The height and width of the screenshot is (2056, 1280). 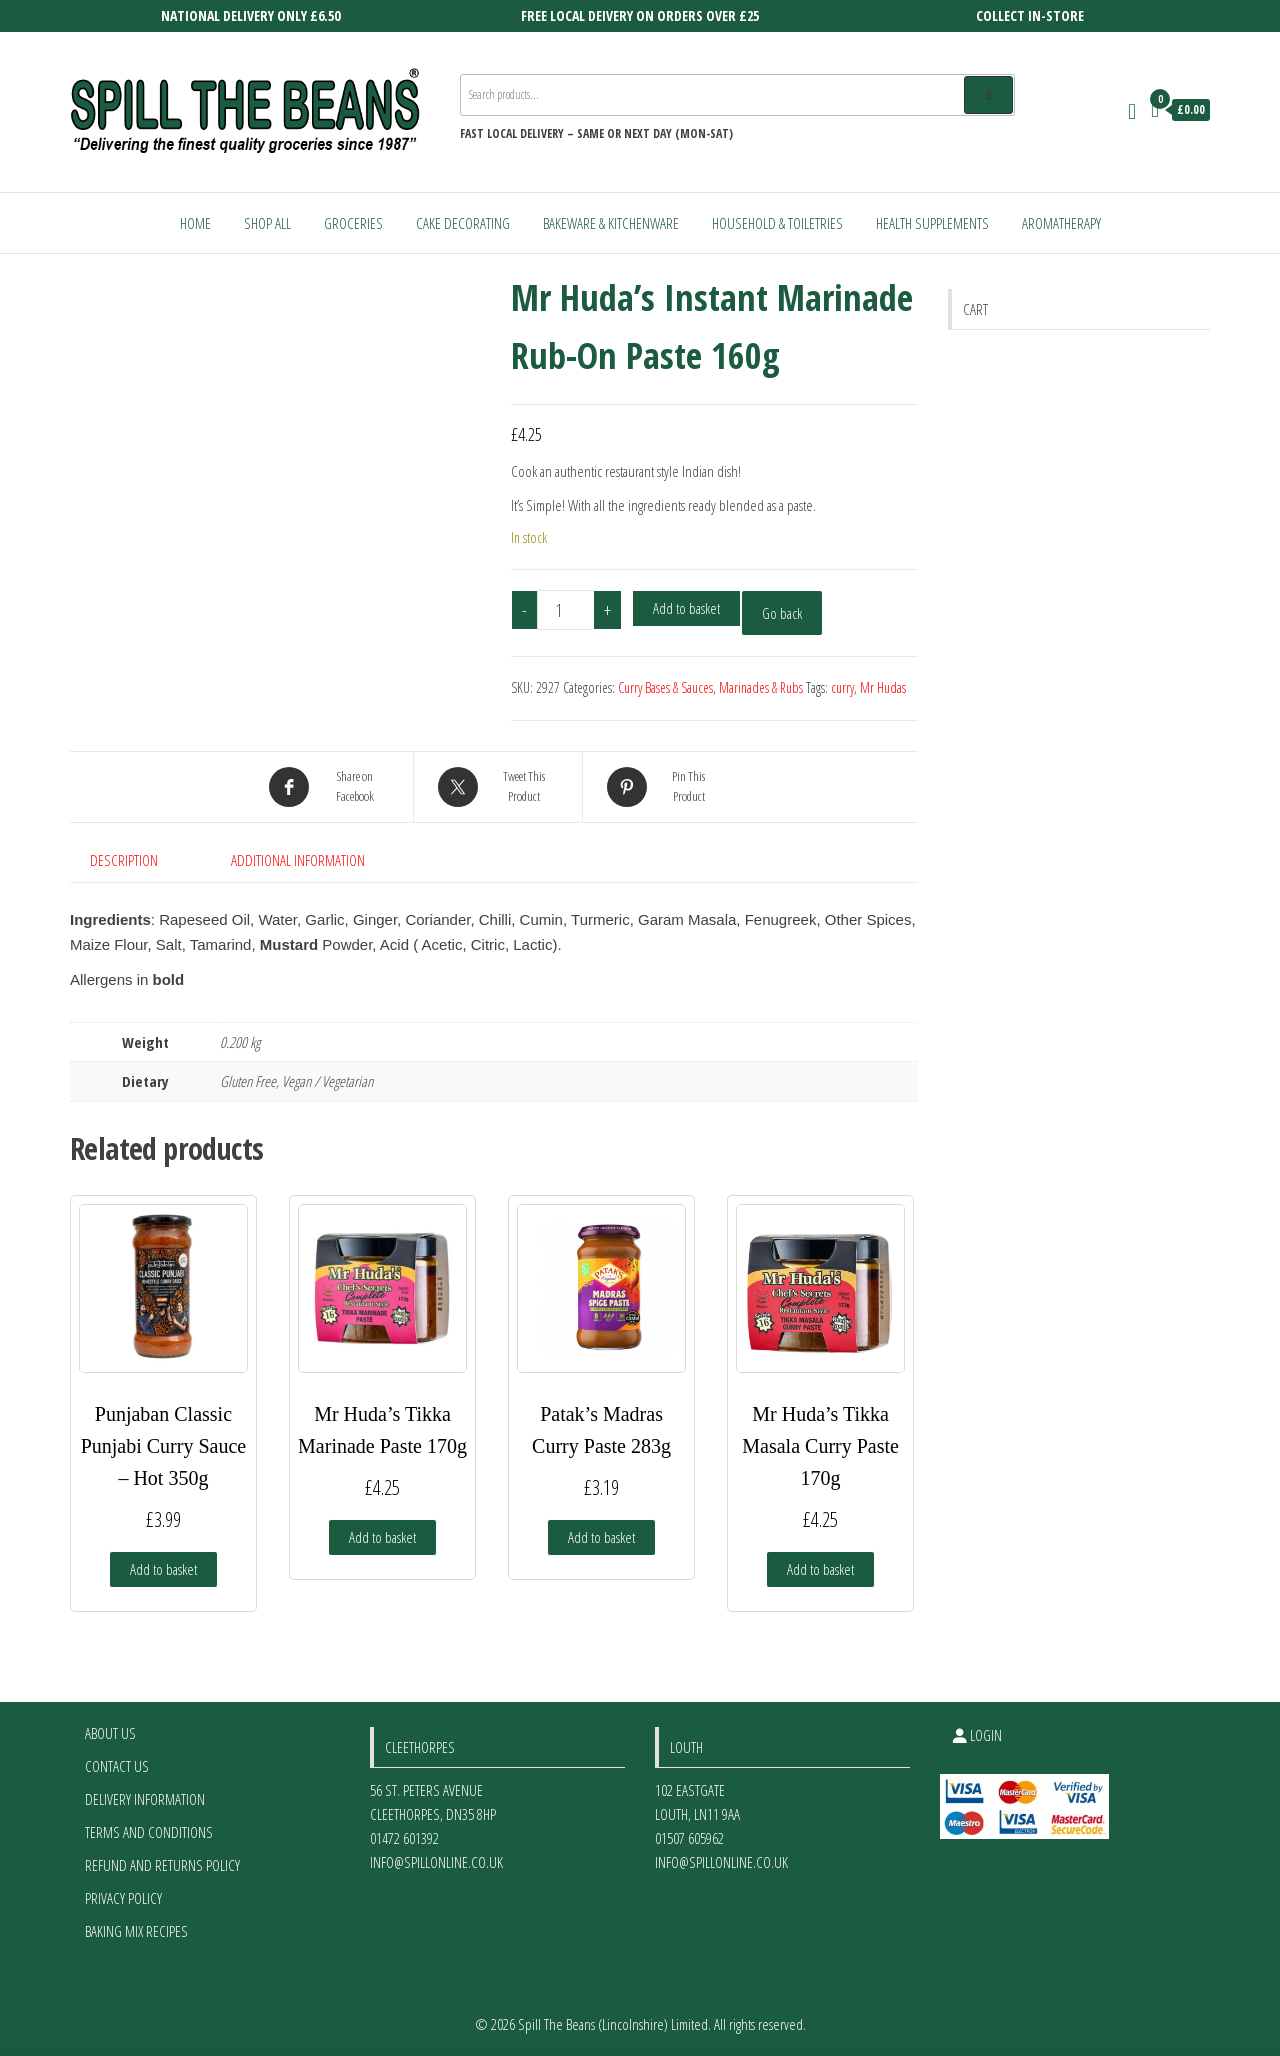 What do you see at coordinates (298, 860) in the screenshot?
I see `Additional information [tab]` at bounding box center [298, 860].